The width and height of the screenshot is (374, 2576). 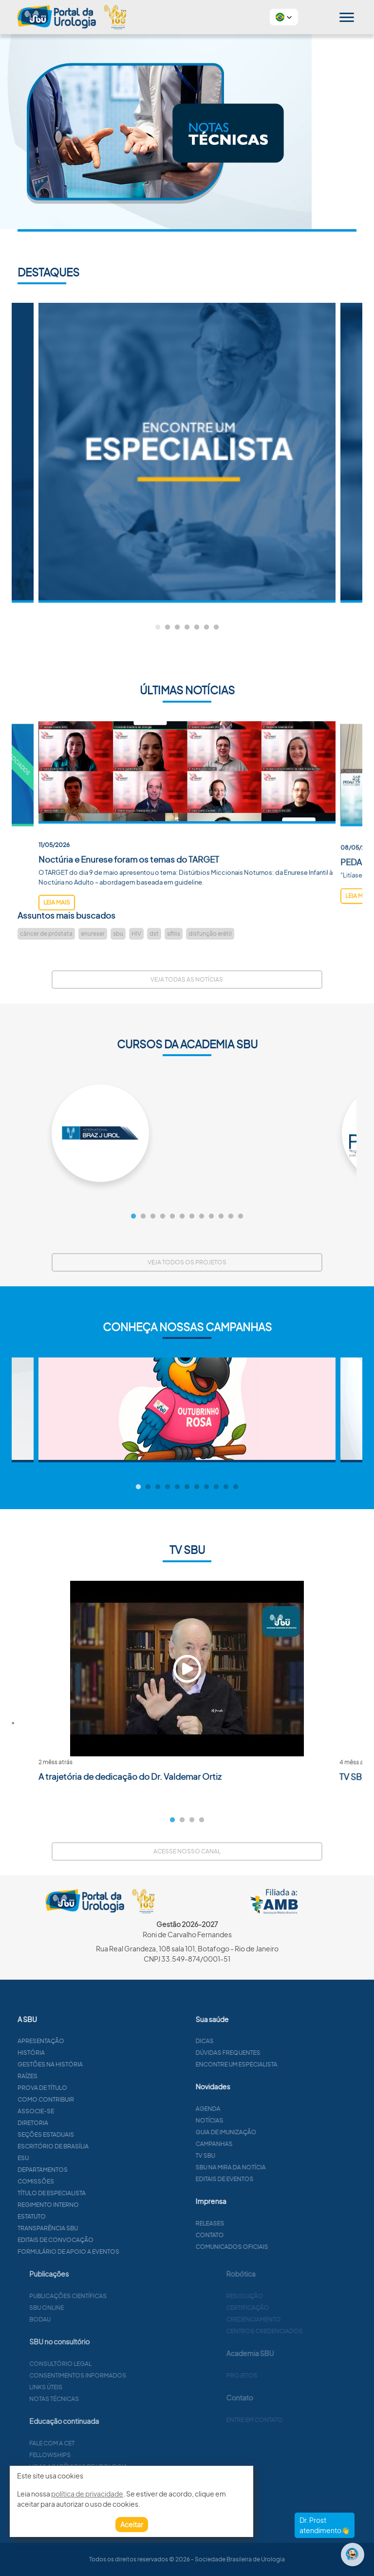 What do you see at coordinates (231, 1216) in the screenshot?
I see `11 [tab]` at bounding box center [231, 1216].